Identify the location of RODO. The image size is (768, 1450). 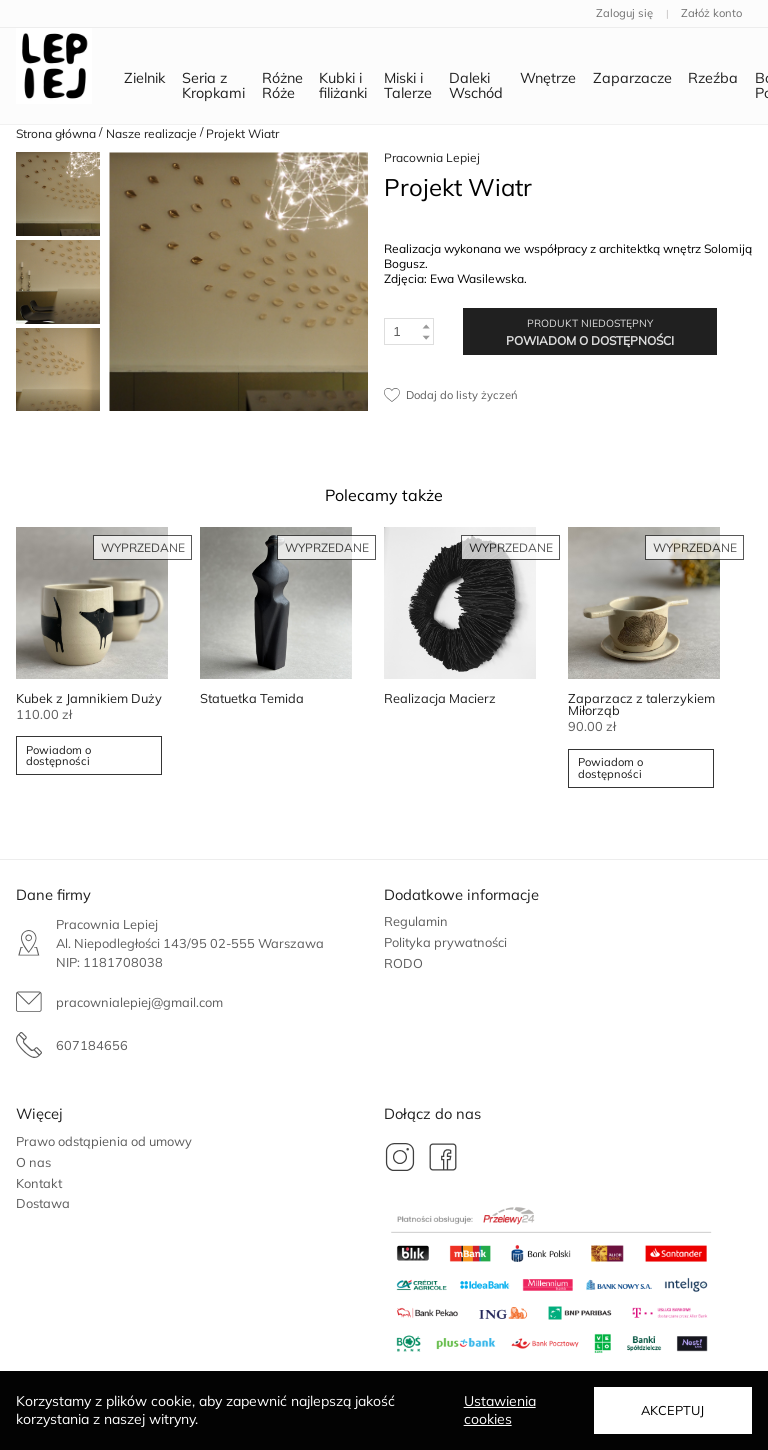
(403, 963).